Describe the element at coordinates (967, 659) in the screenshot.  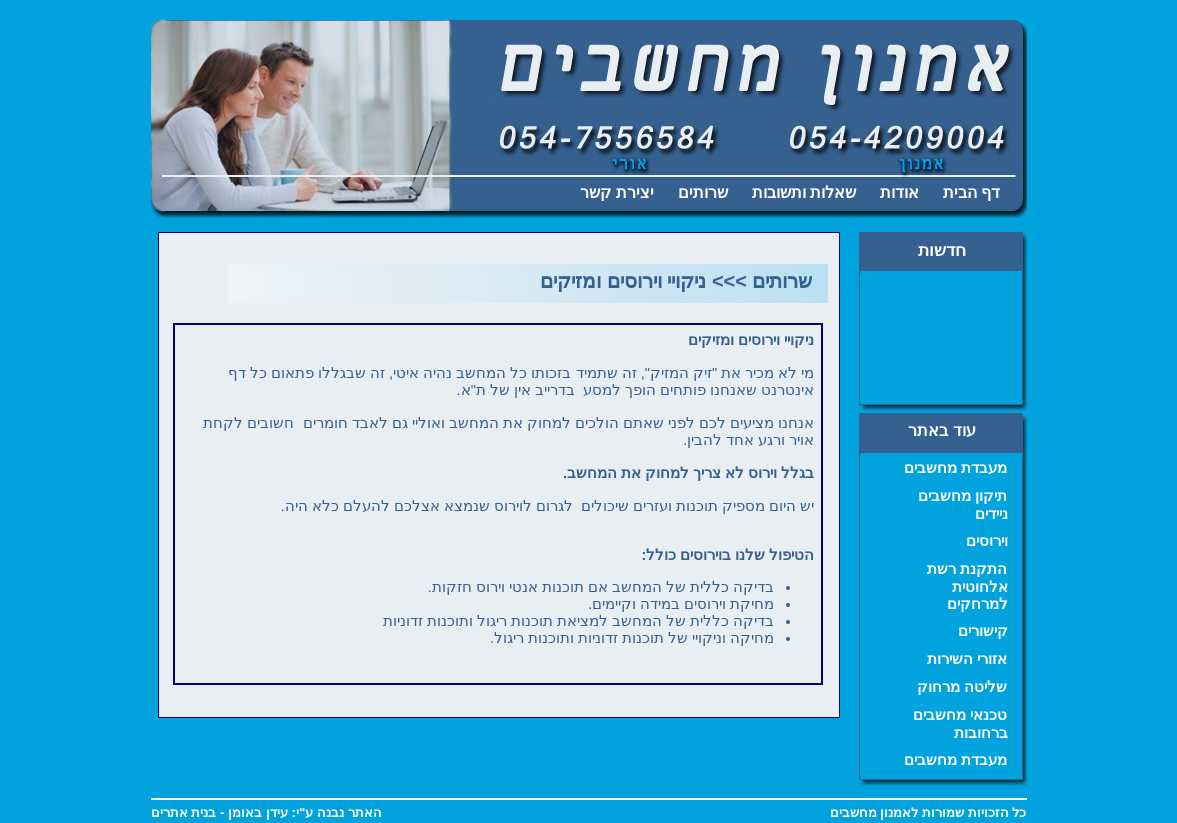
I see `אזורי השירות` at that location.